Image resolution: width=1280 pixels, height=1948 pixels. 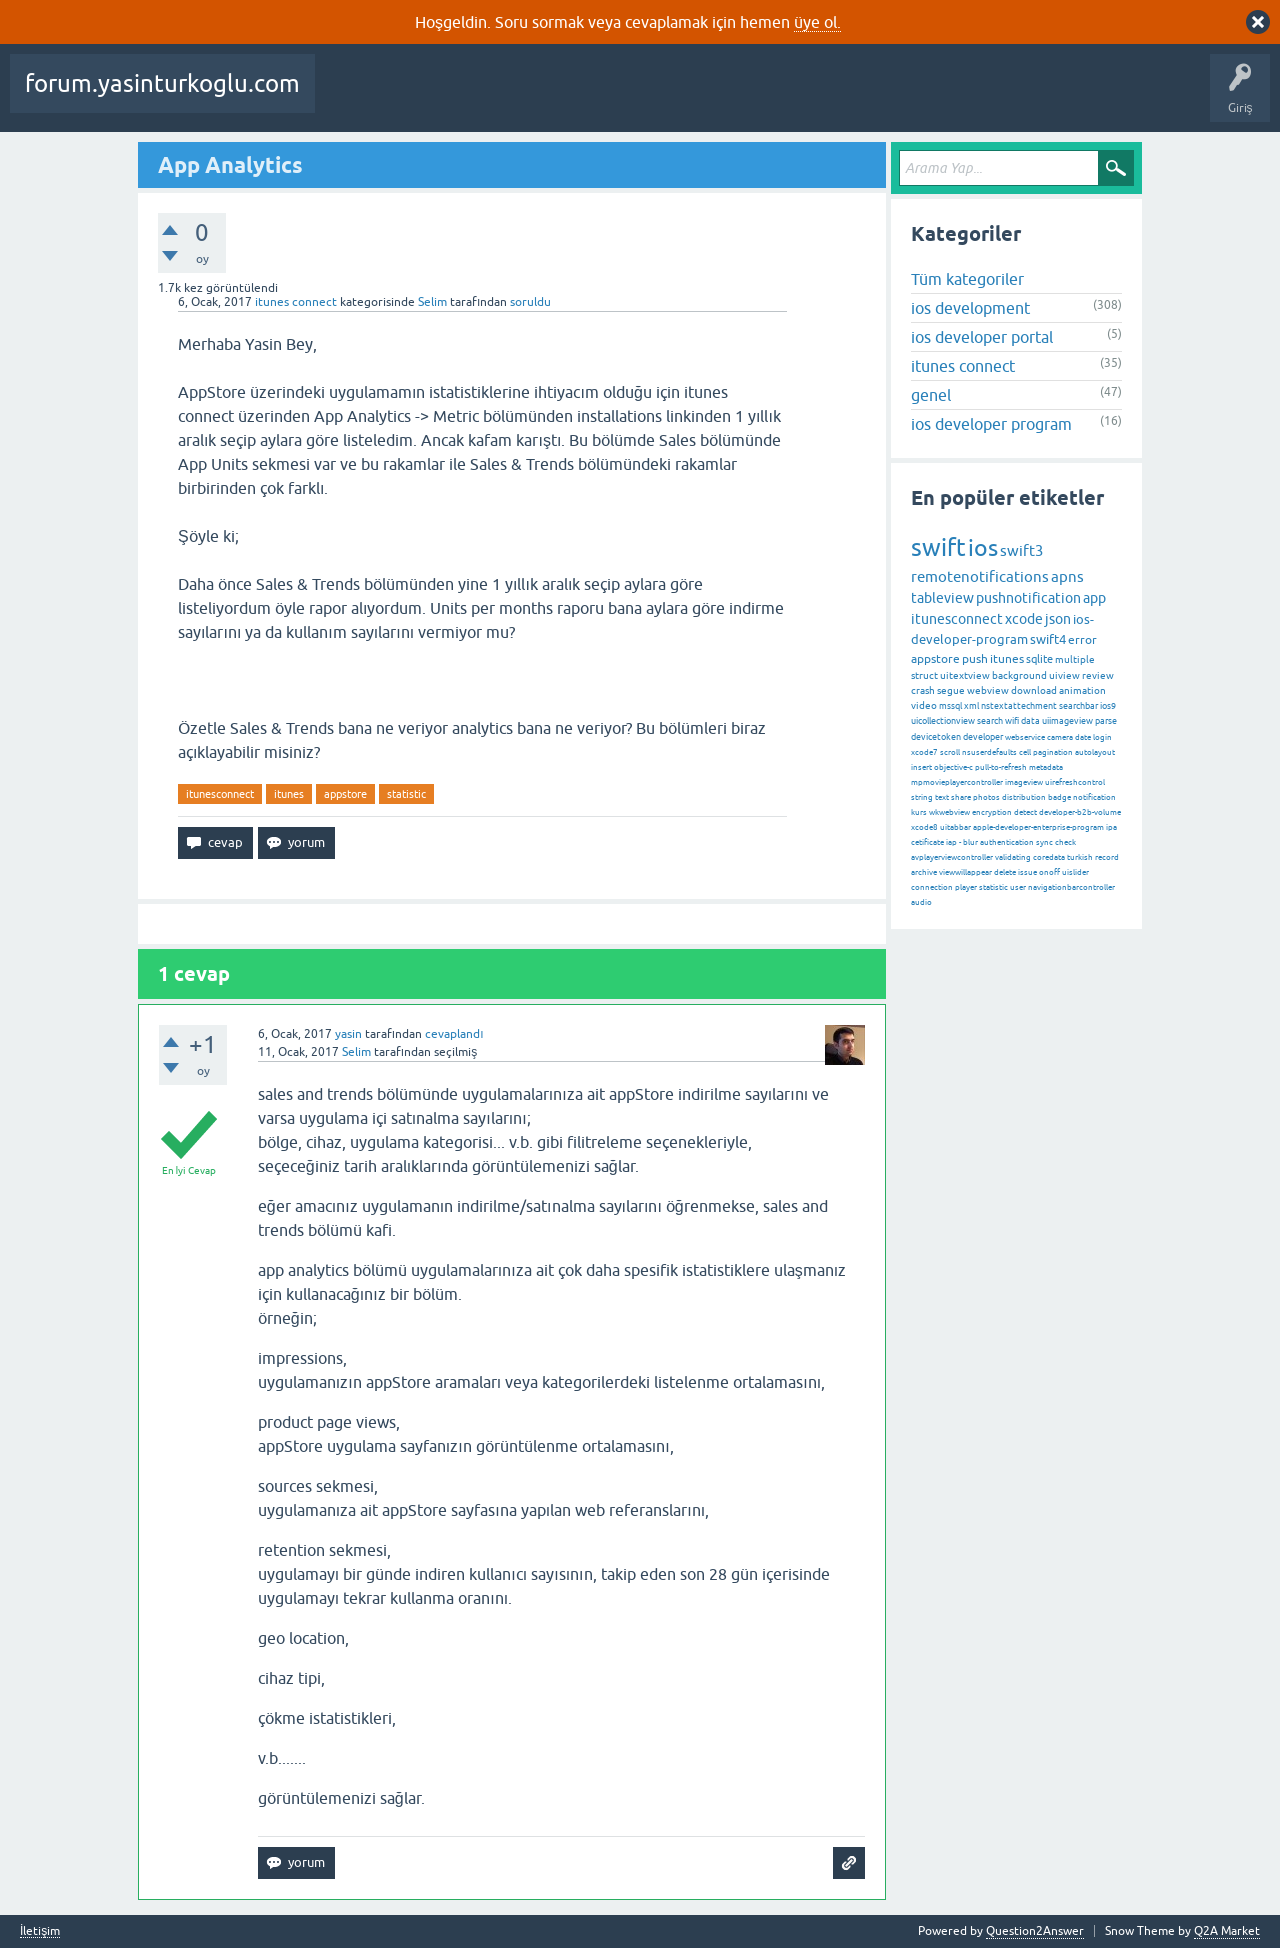 I want to click on archive, so click(x=924, y=872).